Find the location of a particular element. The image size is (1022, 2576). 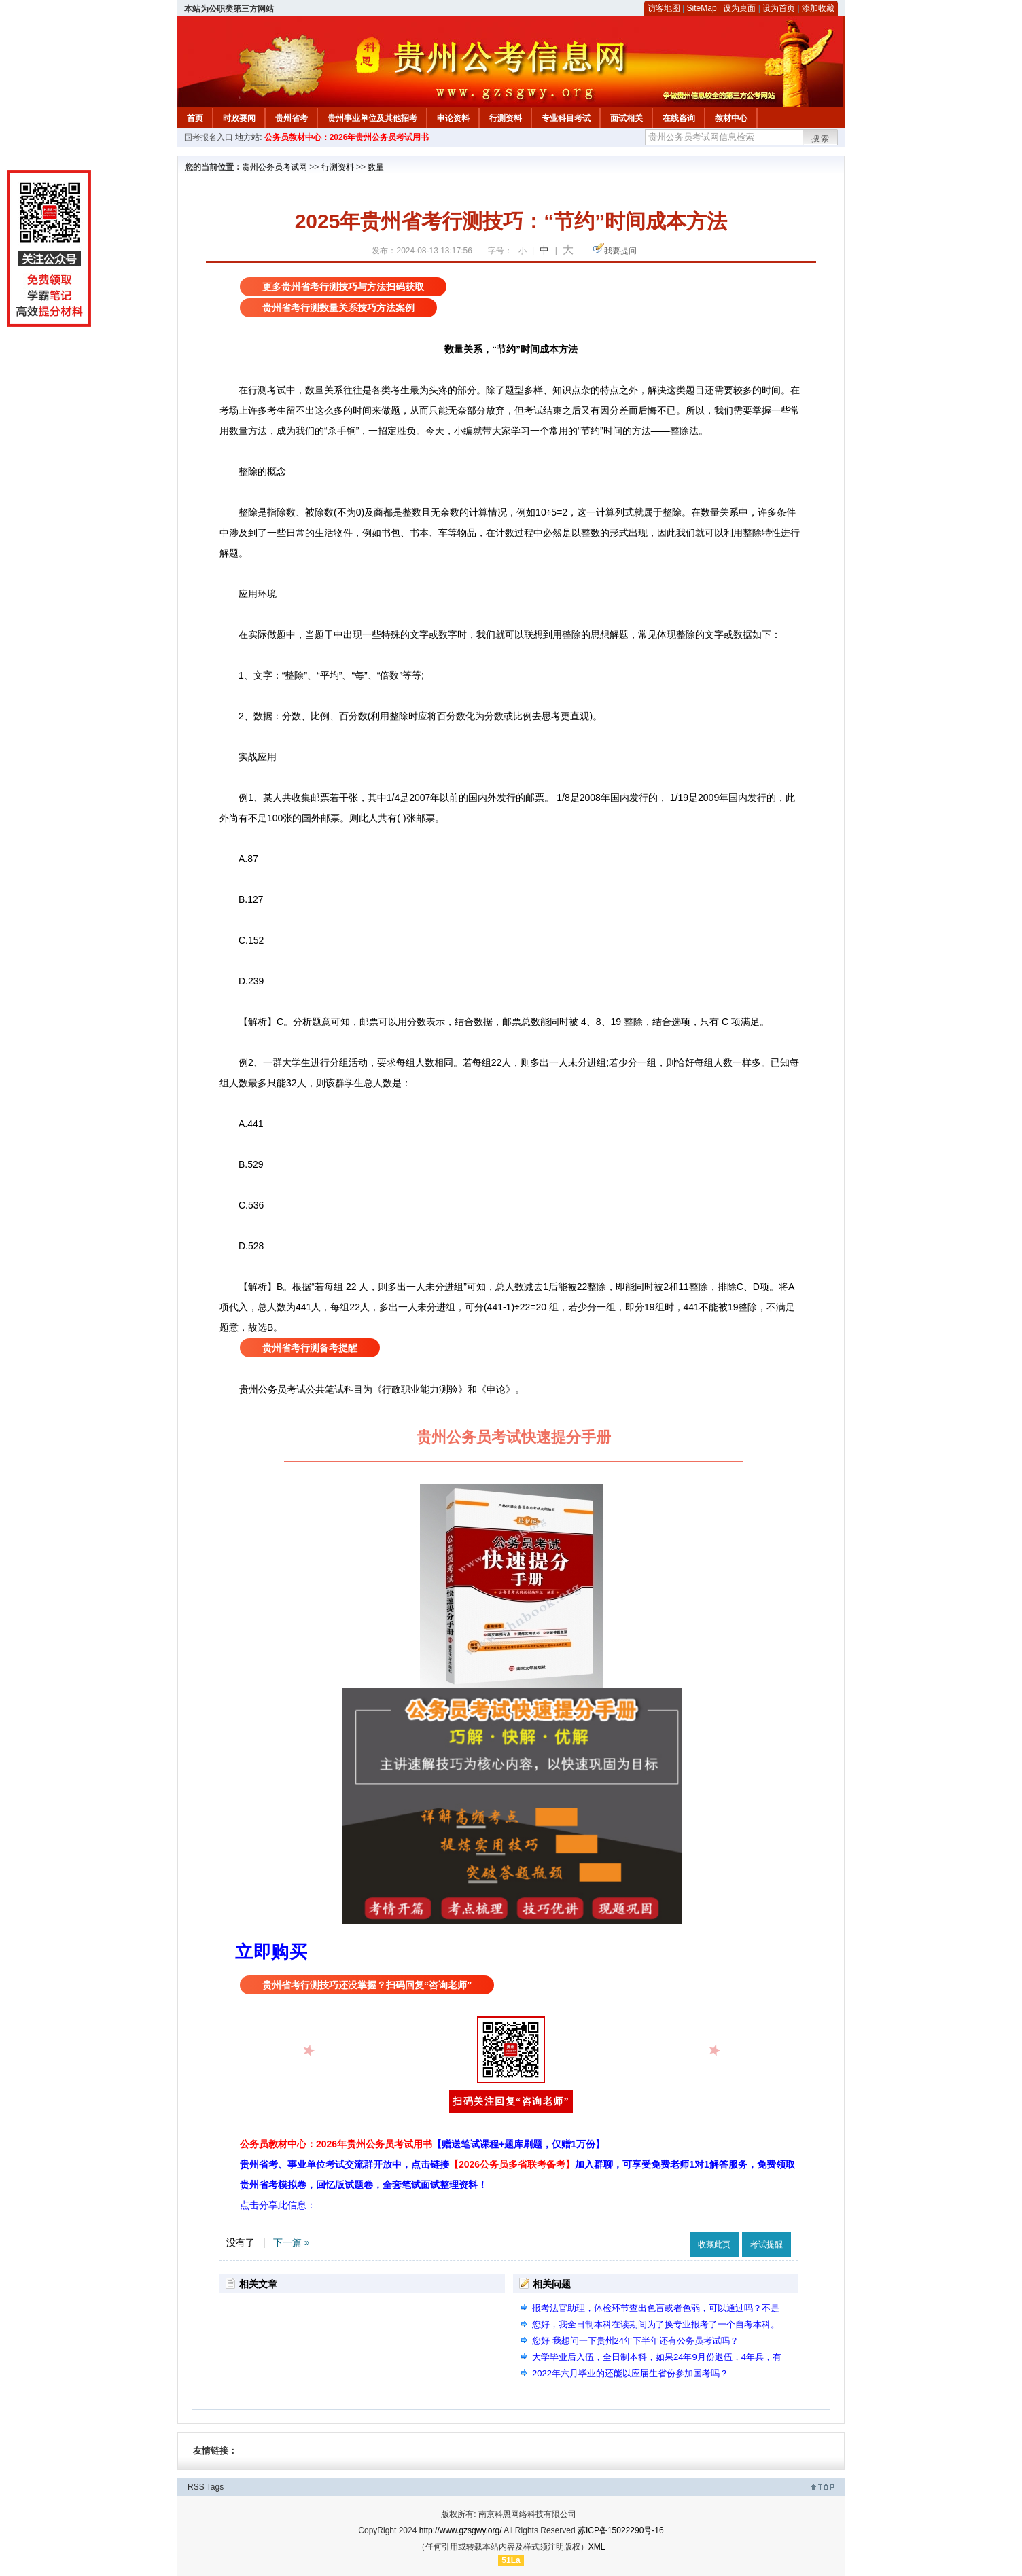

您好 我想问一下贵州24年下半年还有公务员考试吗？ is located at coordinates (635, 2341).